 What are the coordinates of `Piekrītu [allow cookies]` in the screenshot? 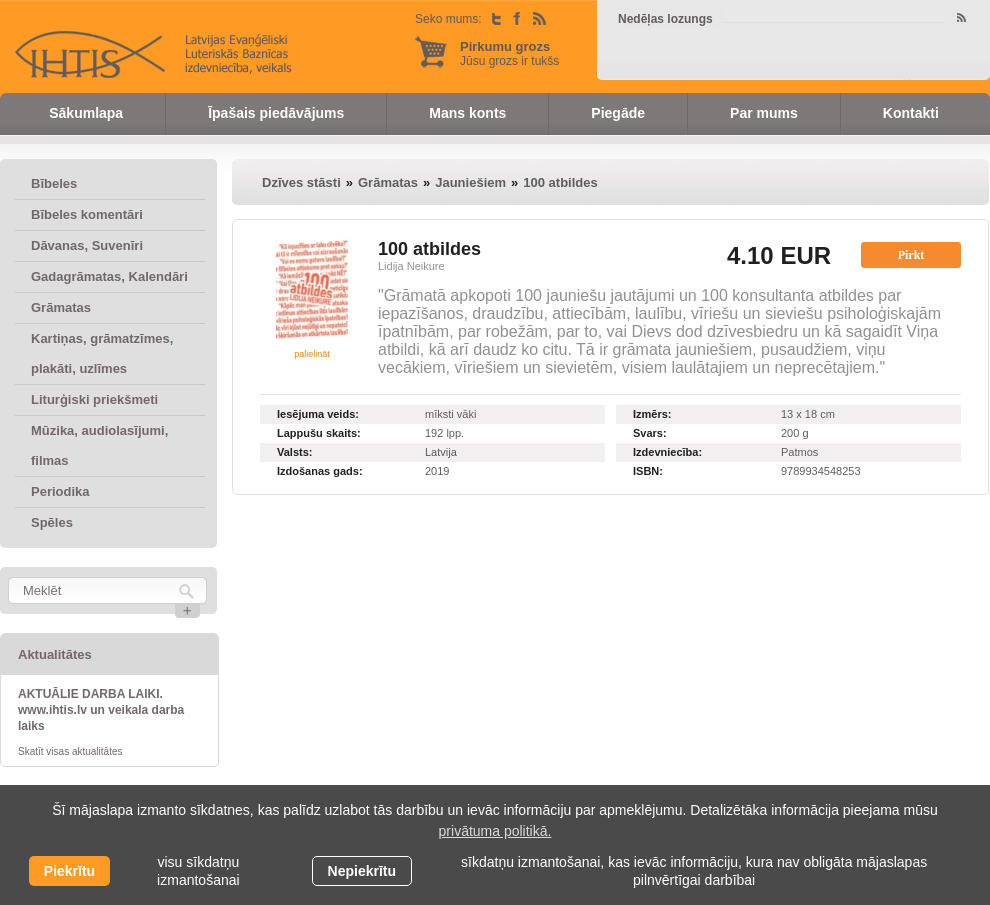 It's located at (69, 871).